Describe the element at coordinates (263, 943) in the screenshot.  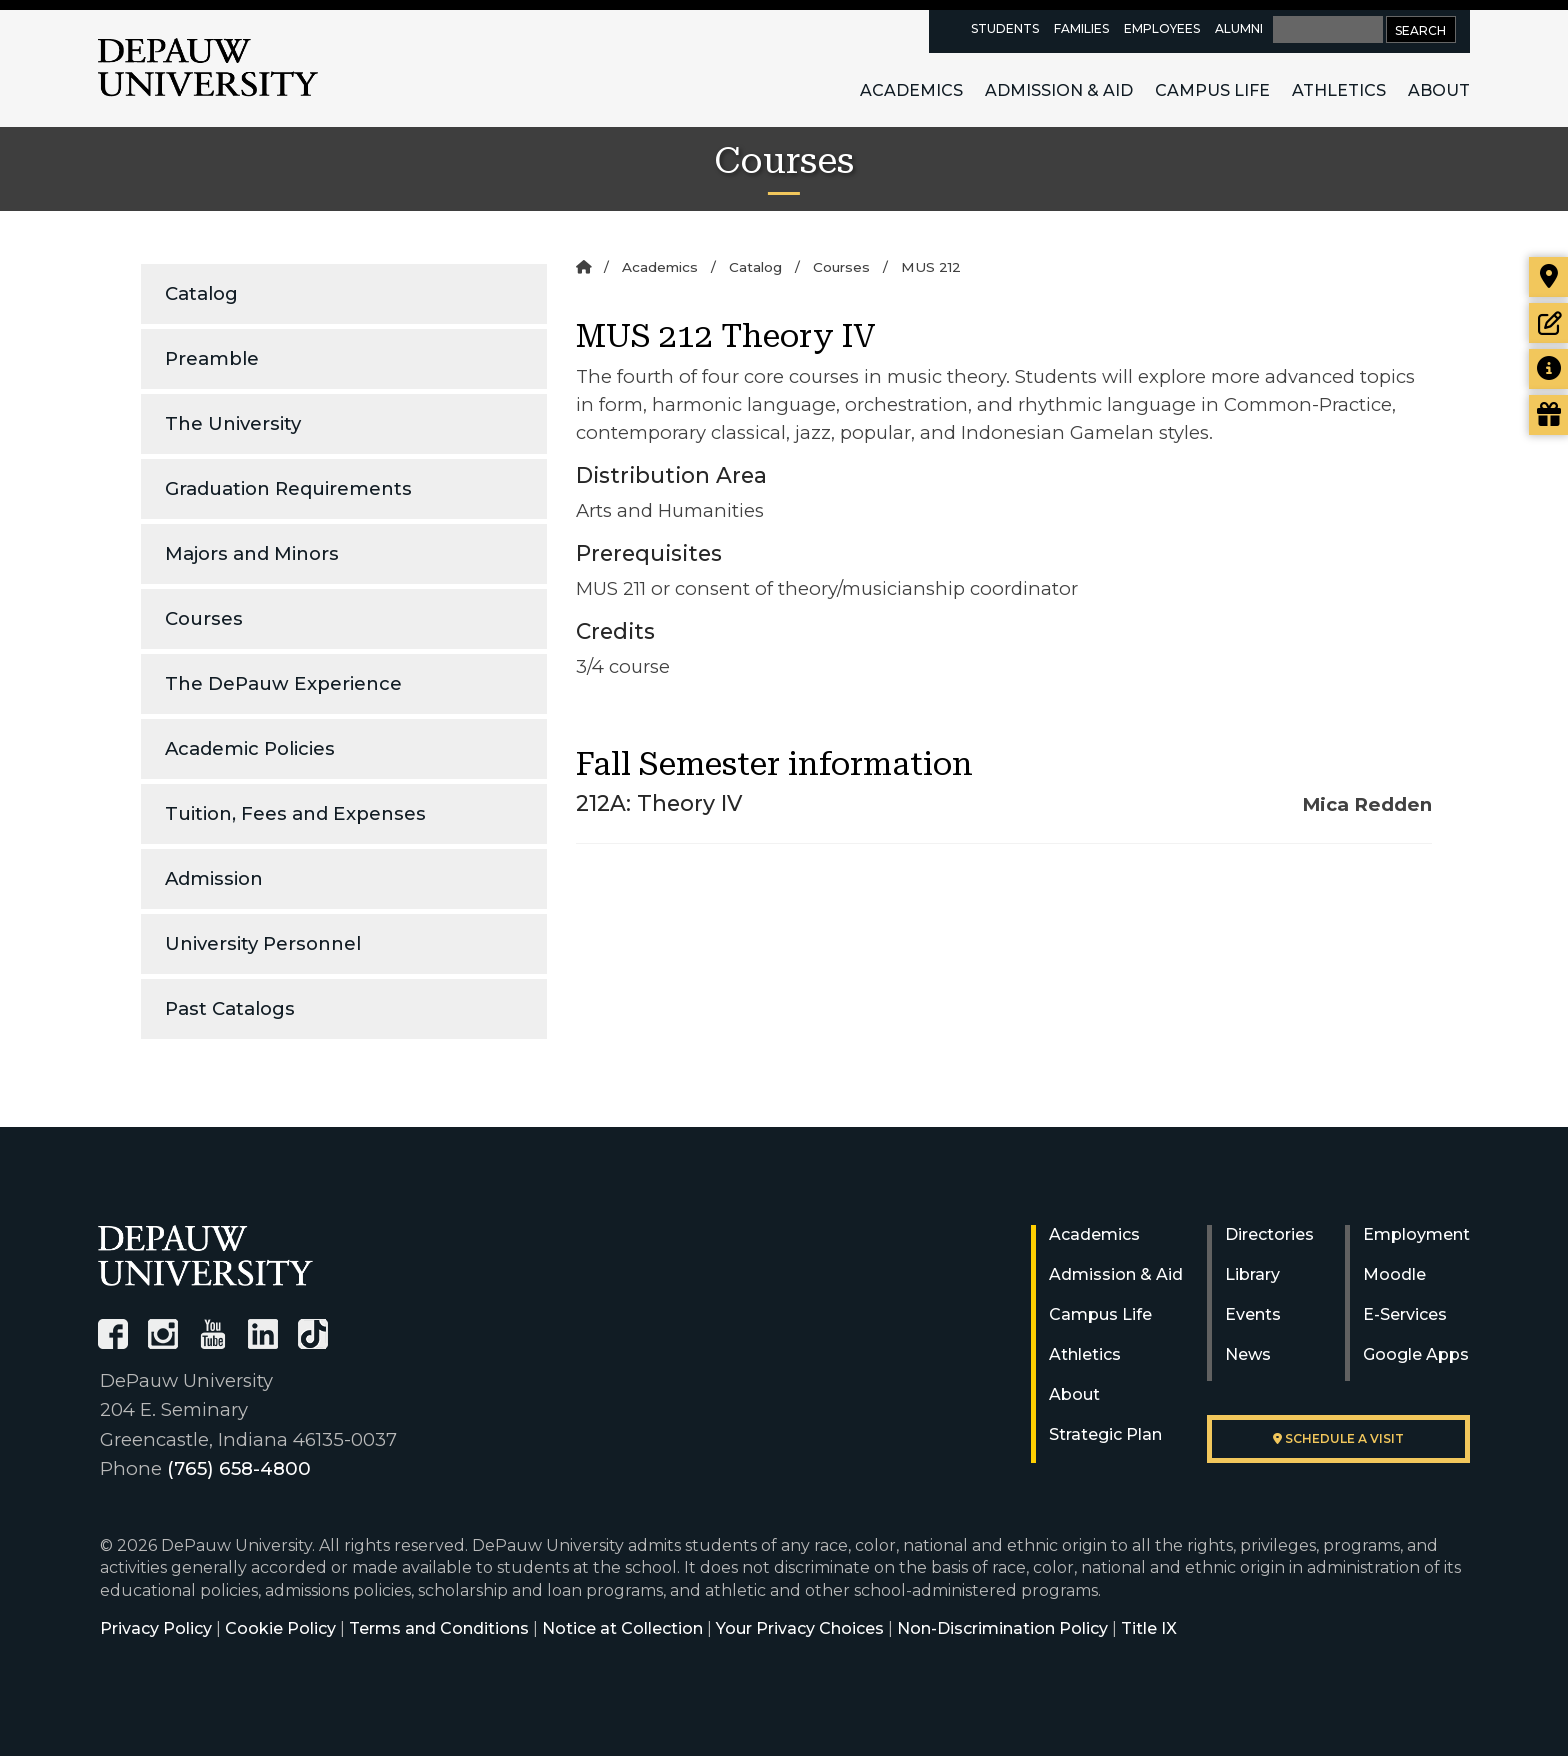
I see `University Personnel` at that location.